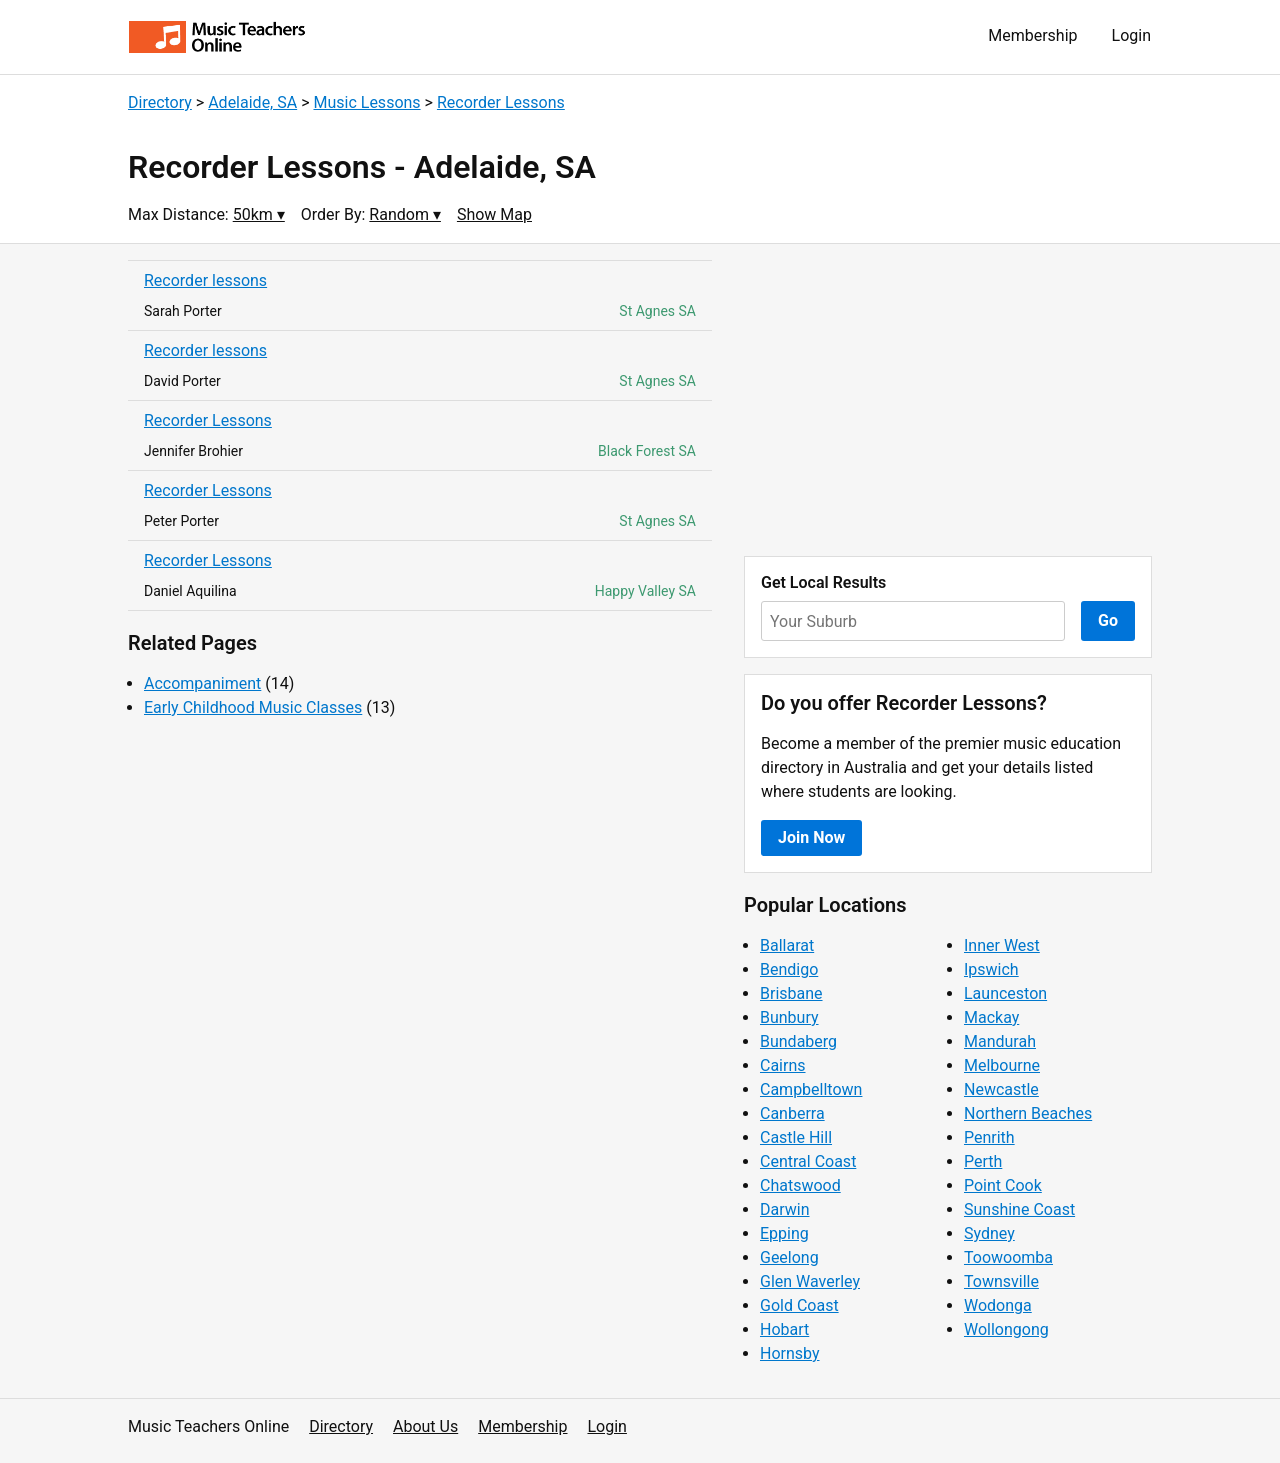 The image size is (1280, 1463). Describe the element at coordinates (948, 400) in the screenshot. I see `[Advertisement]` at that location.